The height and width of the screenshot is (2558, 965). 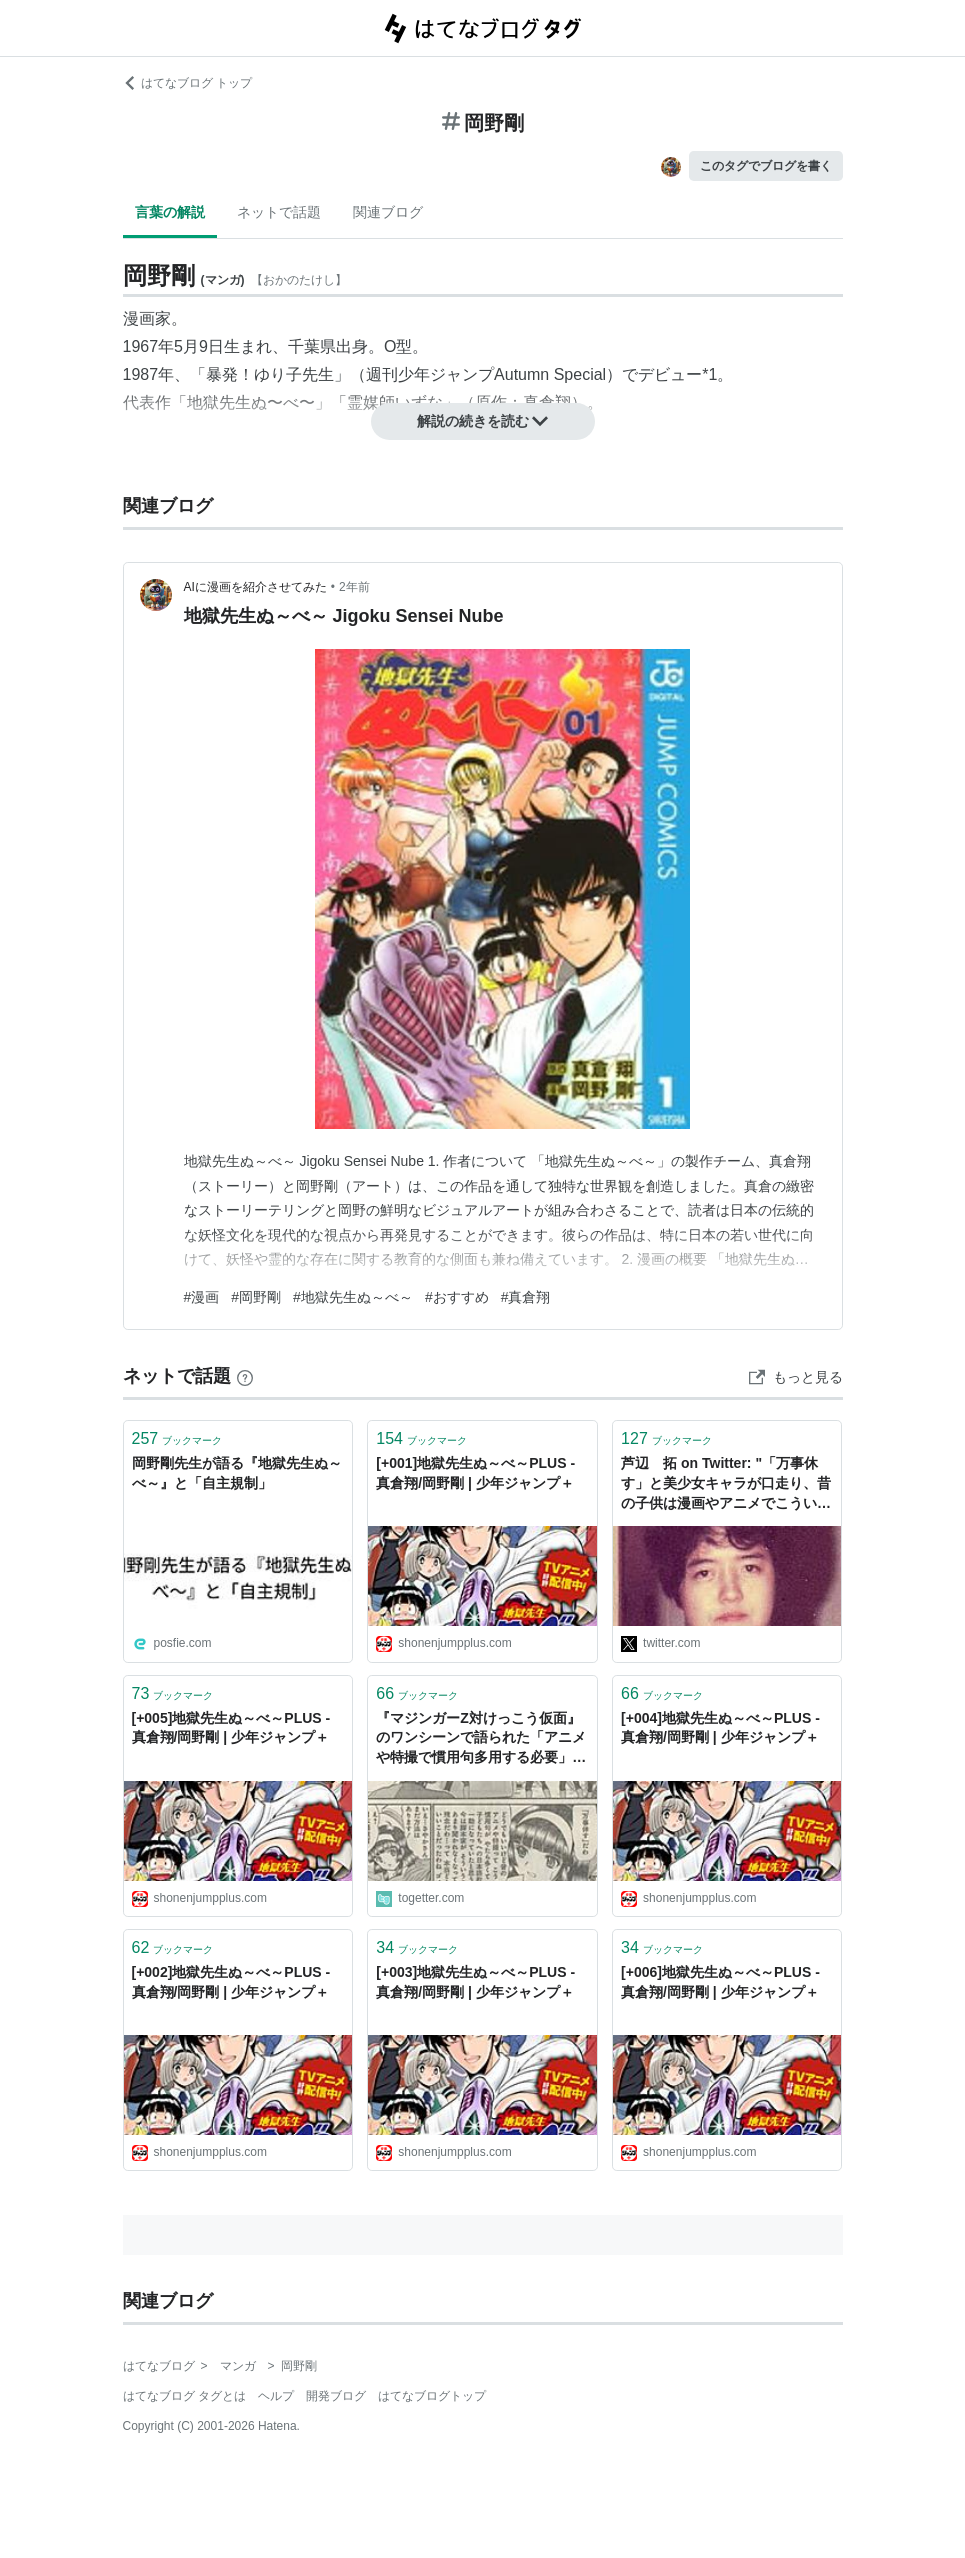 I want to click on ネットで話題, so click(x=279, y=212).